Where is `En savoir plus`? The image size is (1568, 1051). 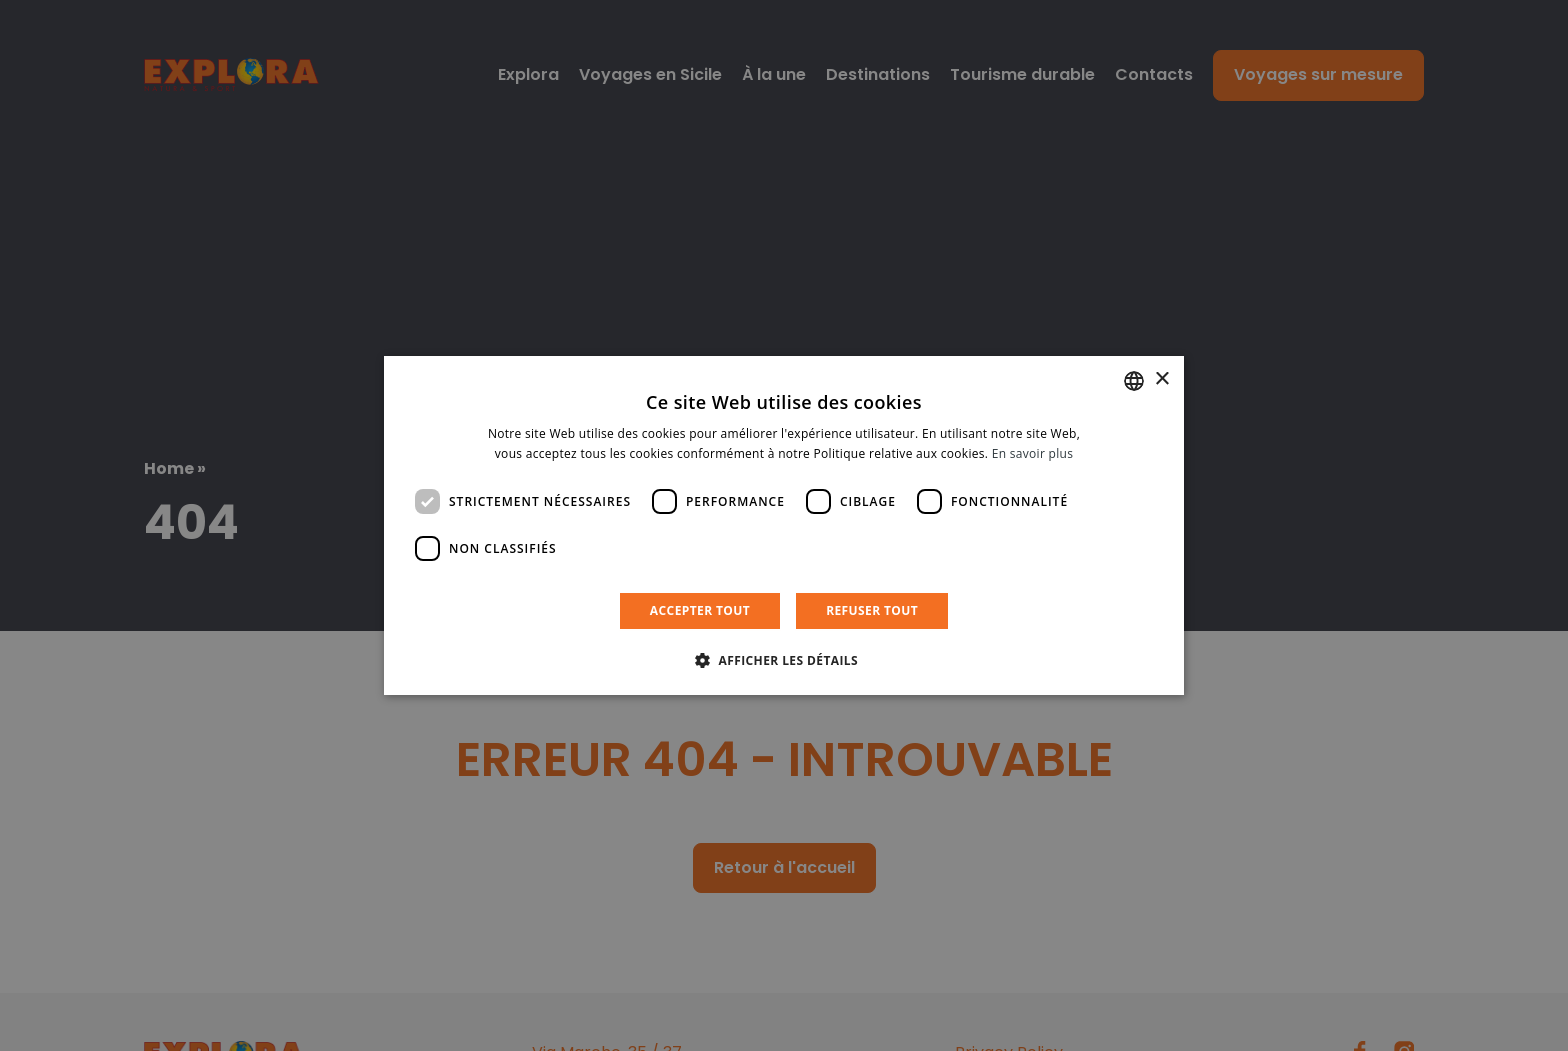 En savoir plus is located at coordinates (1032, 453).